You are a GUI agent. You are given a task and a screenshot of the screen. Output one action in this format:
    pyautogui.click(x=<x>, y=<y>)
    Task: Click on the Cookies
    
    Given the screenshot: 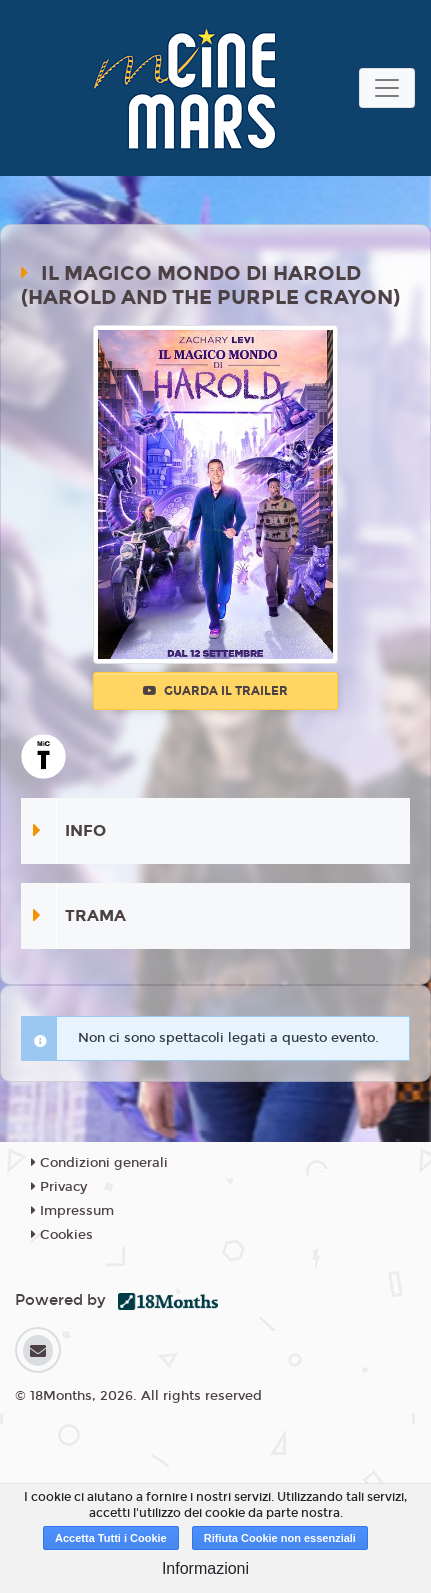 What is the action you would take?
    pyautogui.click(x=62, y=1235)
    